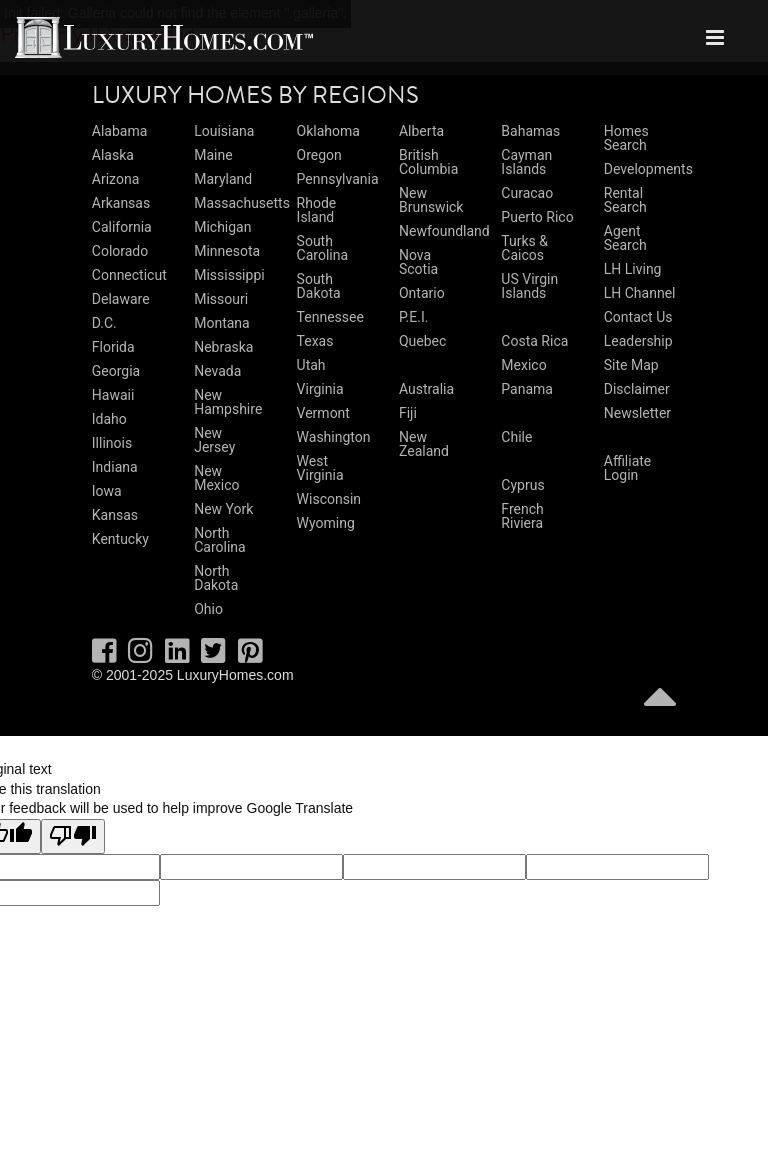  I want to click on LH Channel, so click(640, 293).